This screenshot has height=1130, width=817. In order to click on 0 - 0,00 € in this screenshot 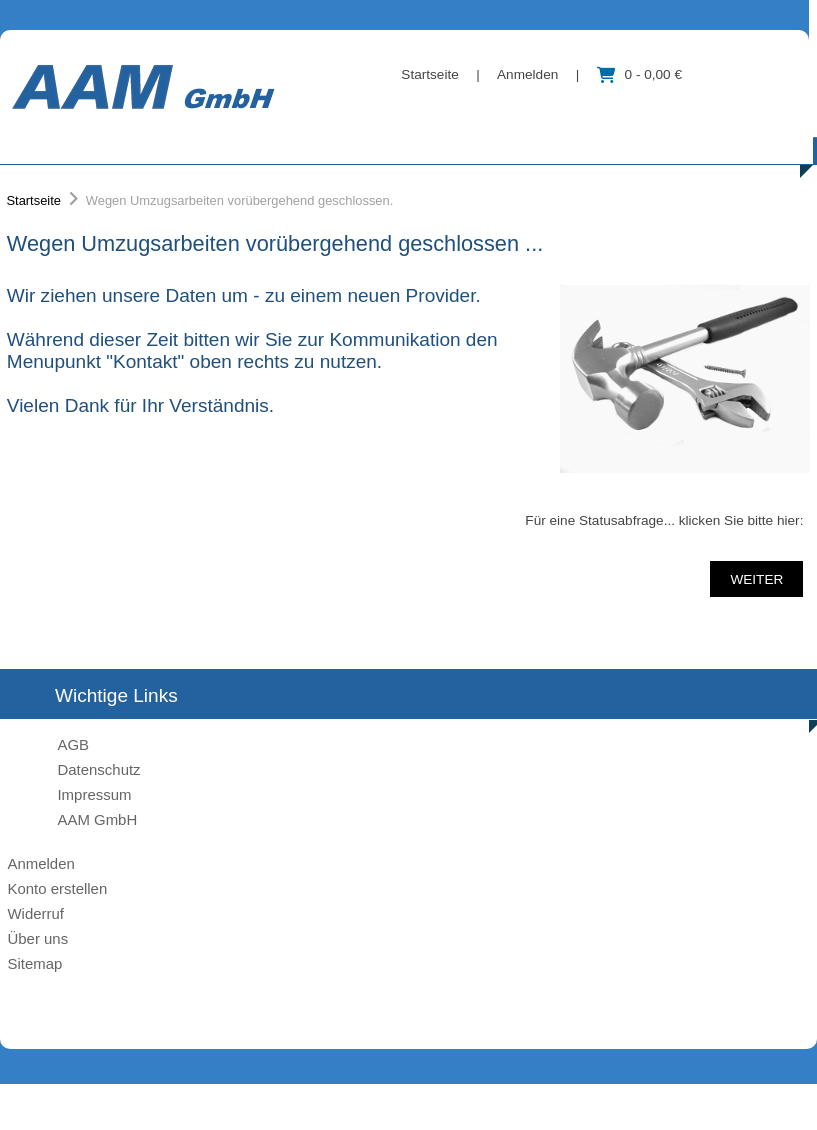, I will do `click(639, 74)`.